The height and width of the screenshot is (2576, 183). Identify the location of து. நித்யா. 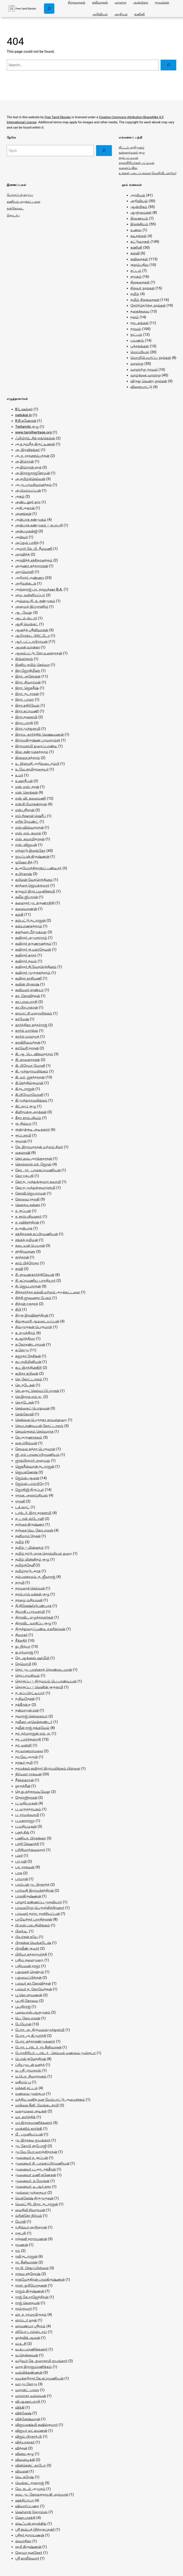
(23, 1646).